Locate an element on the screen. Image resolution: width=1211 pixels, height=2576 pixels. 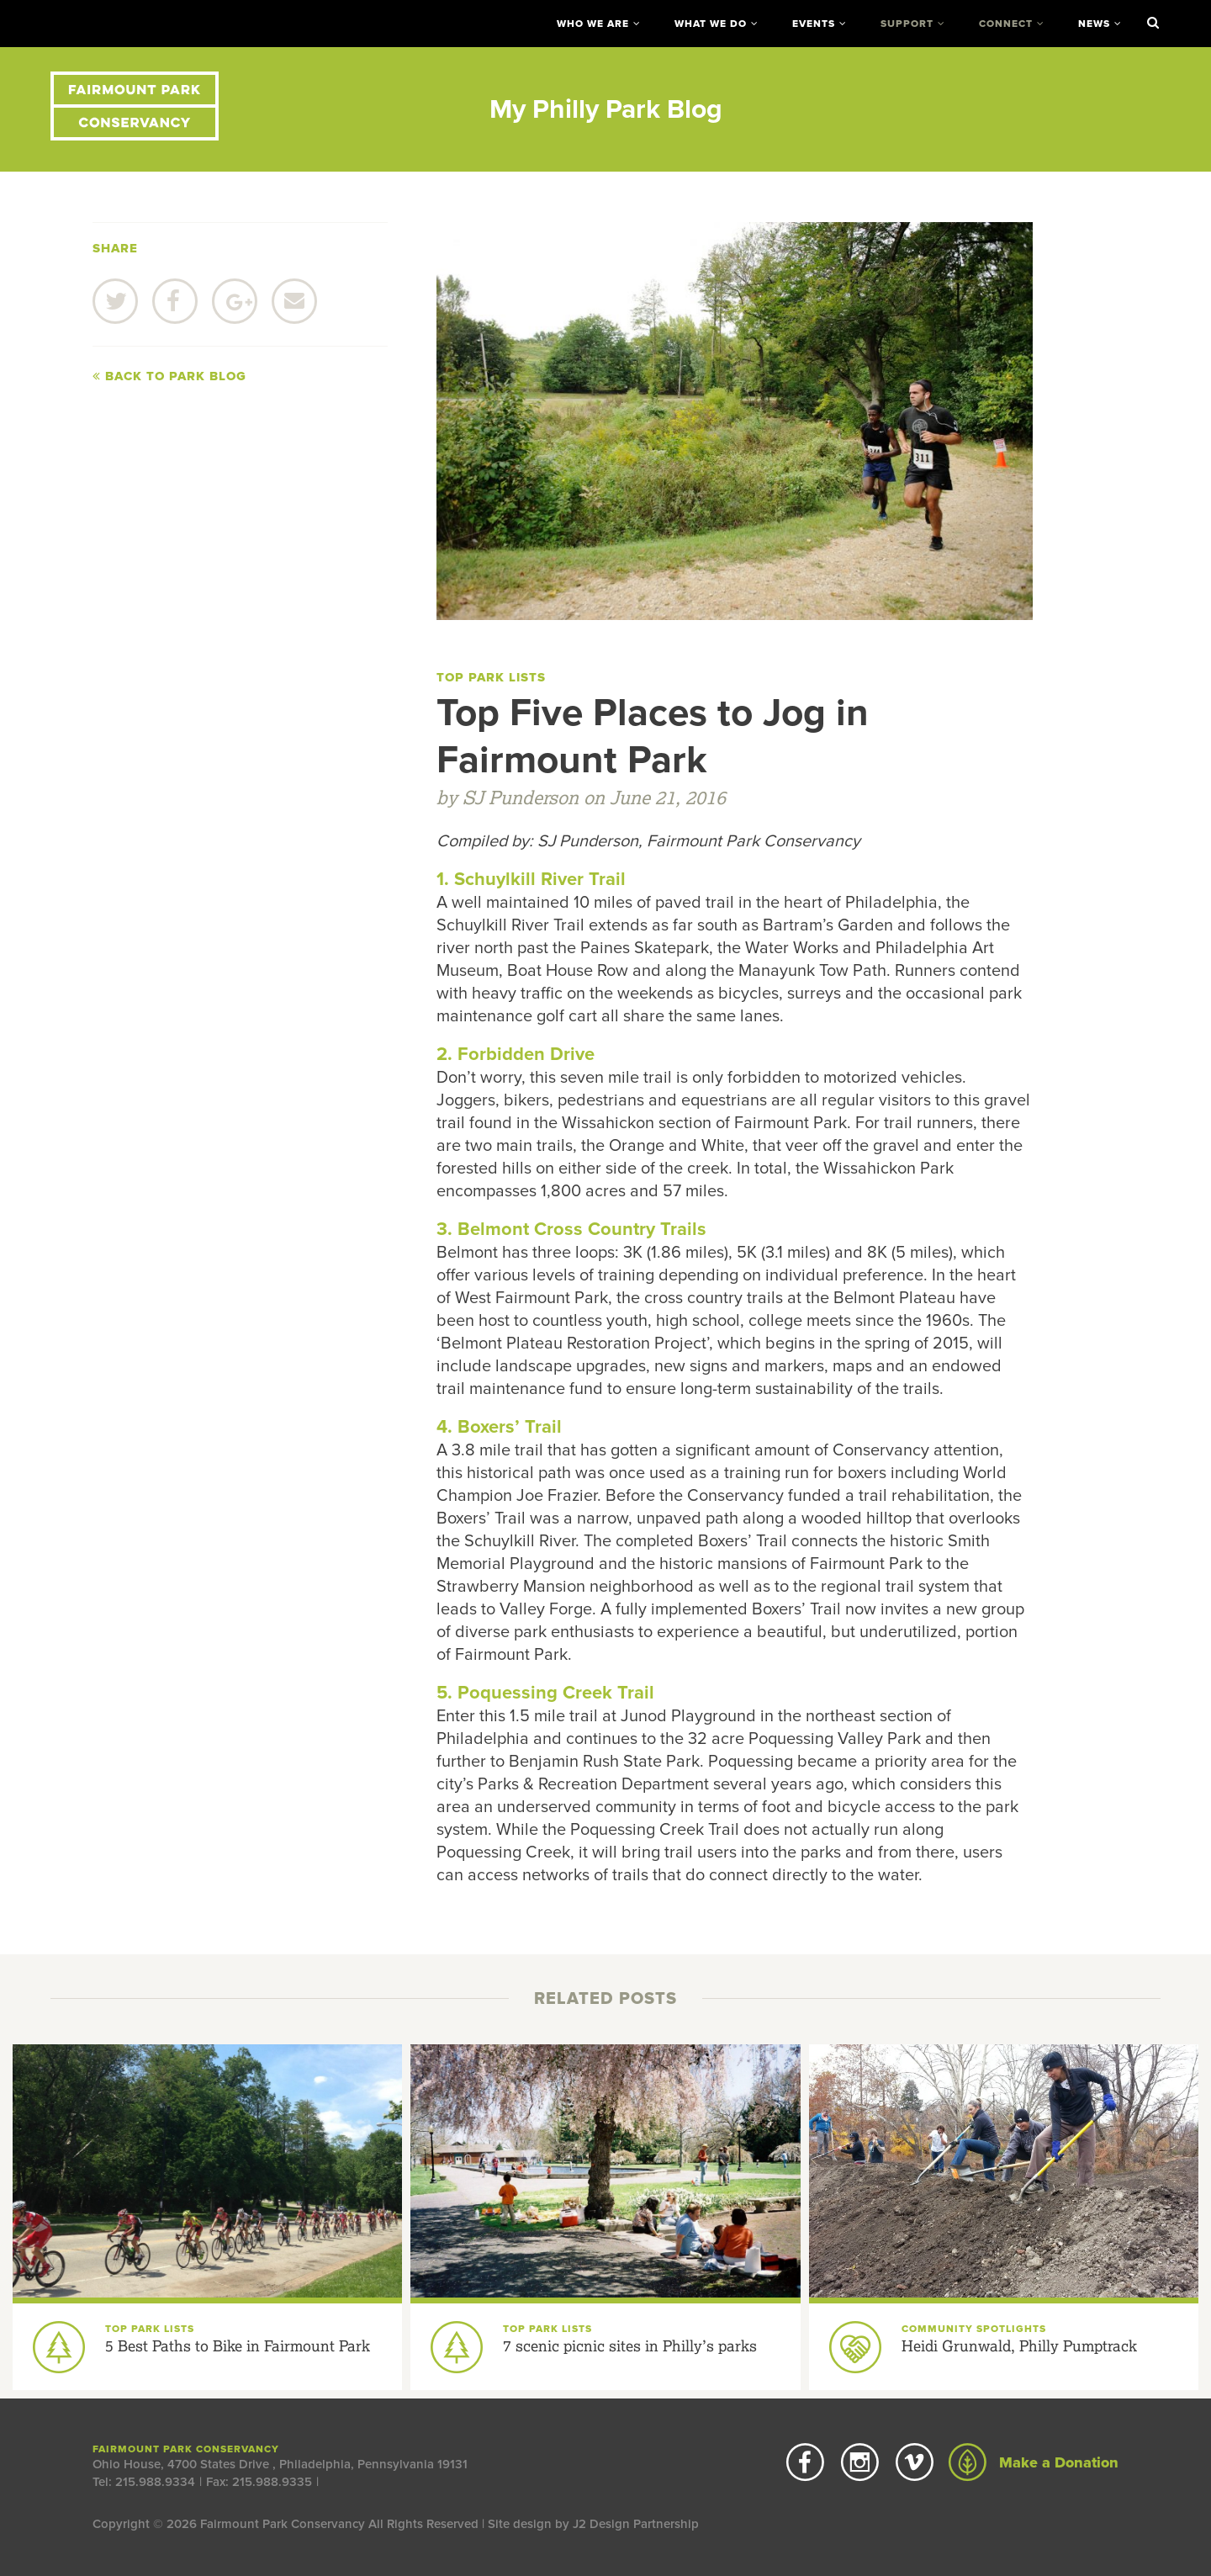
What We Do is located at coordinates (710, 23).